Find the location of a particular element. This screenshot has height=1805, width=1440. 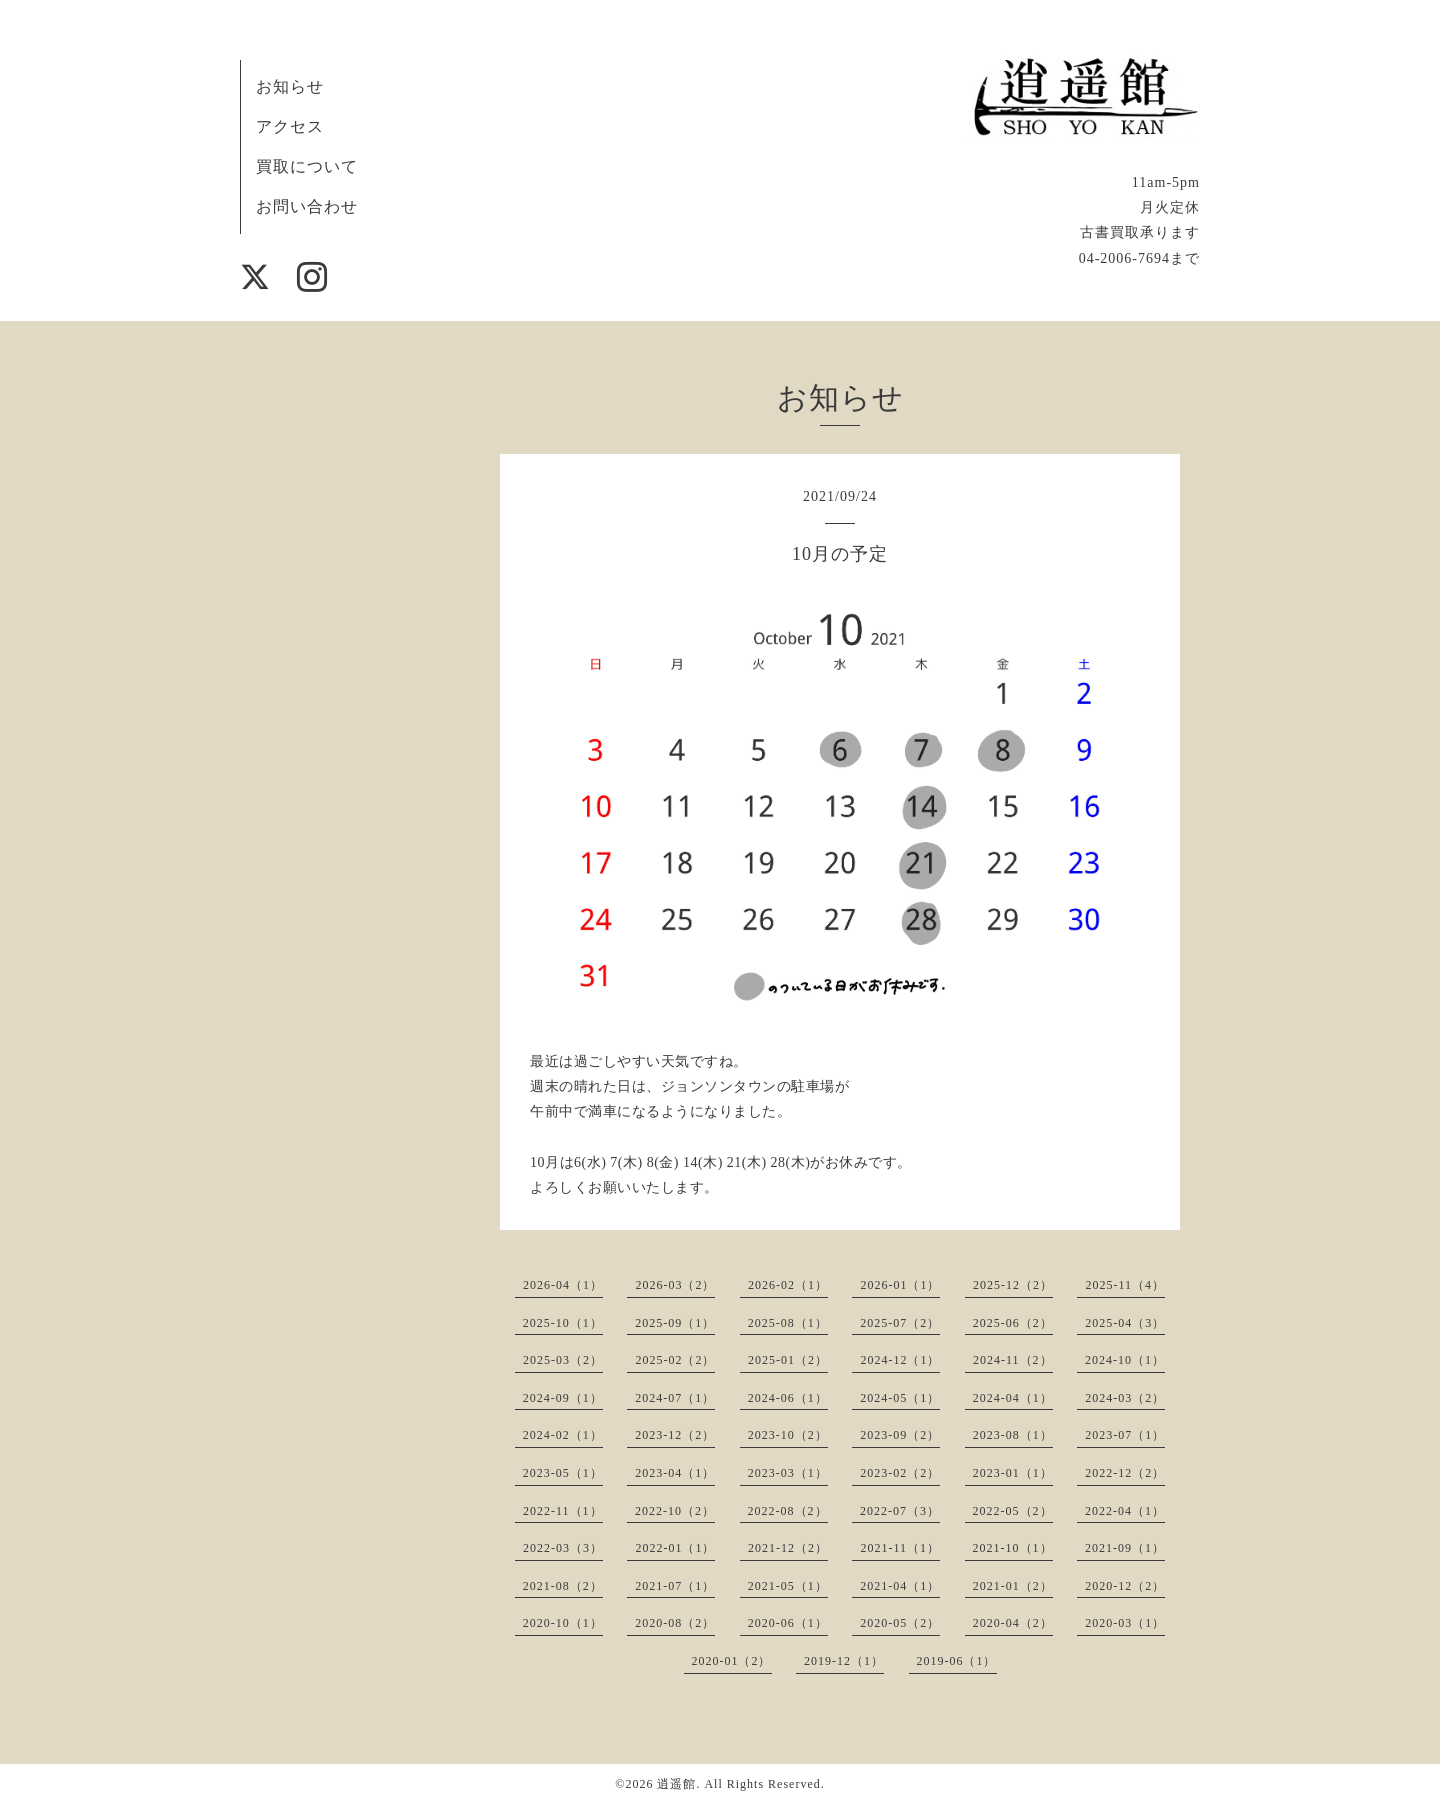

2021-12（2） is located at coordinates (788, 1548).